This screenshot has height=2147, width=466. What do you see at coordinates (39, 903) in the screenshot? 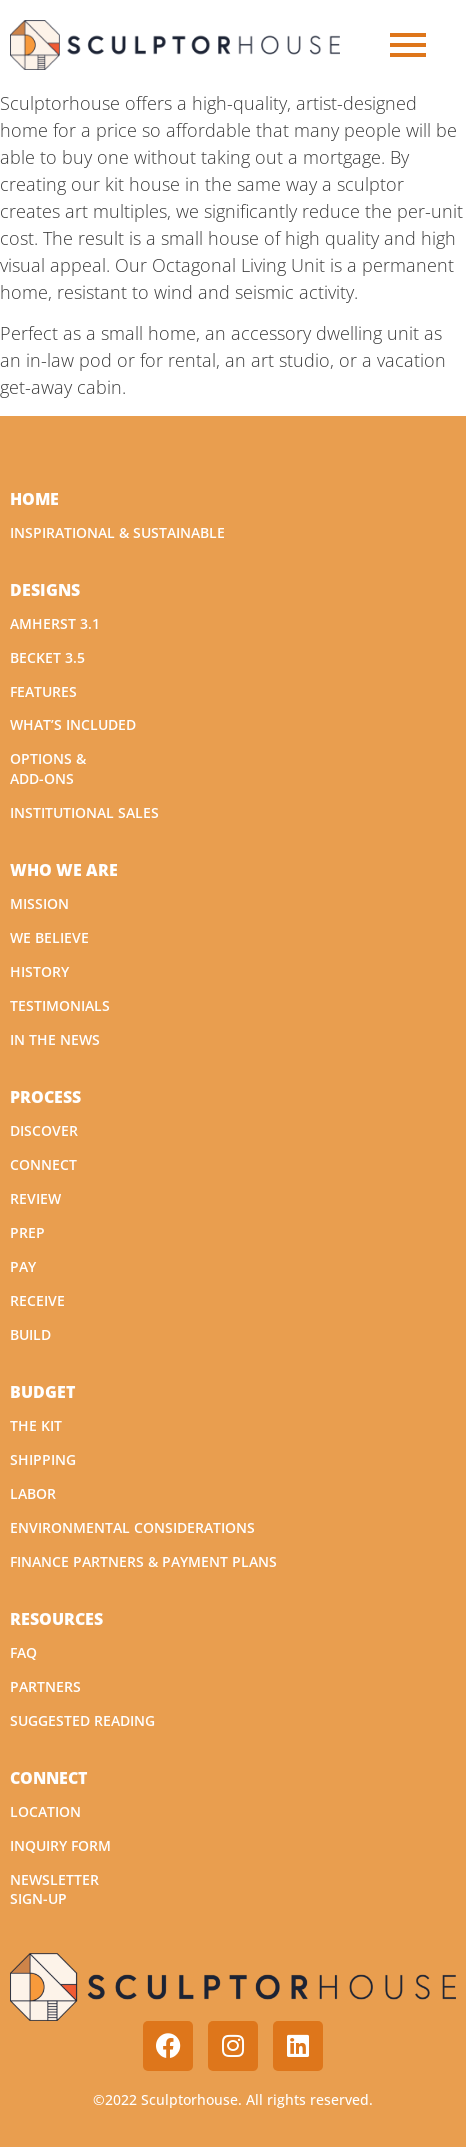
I see `Mission` at bounding box center [39, 903].